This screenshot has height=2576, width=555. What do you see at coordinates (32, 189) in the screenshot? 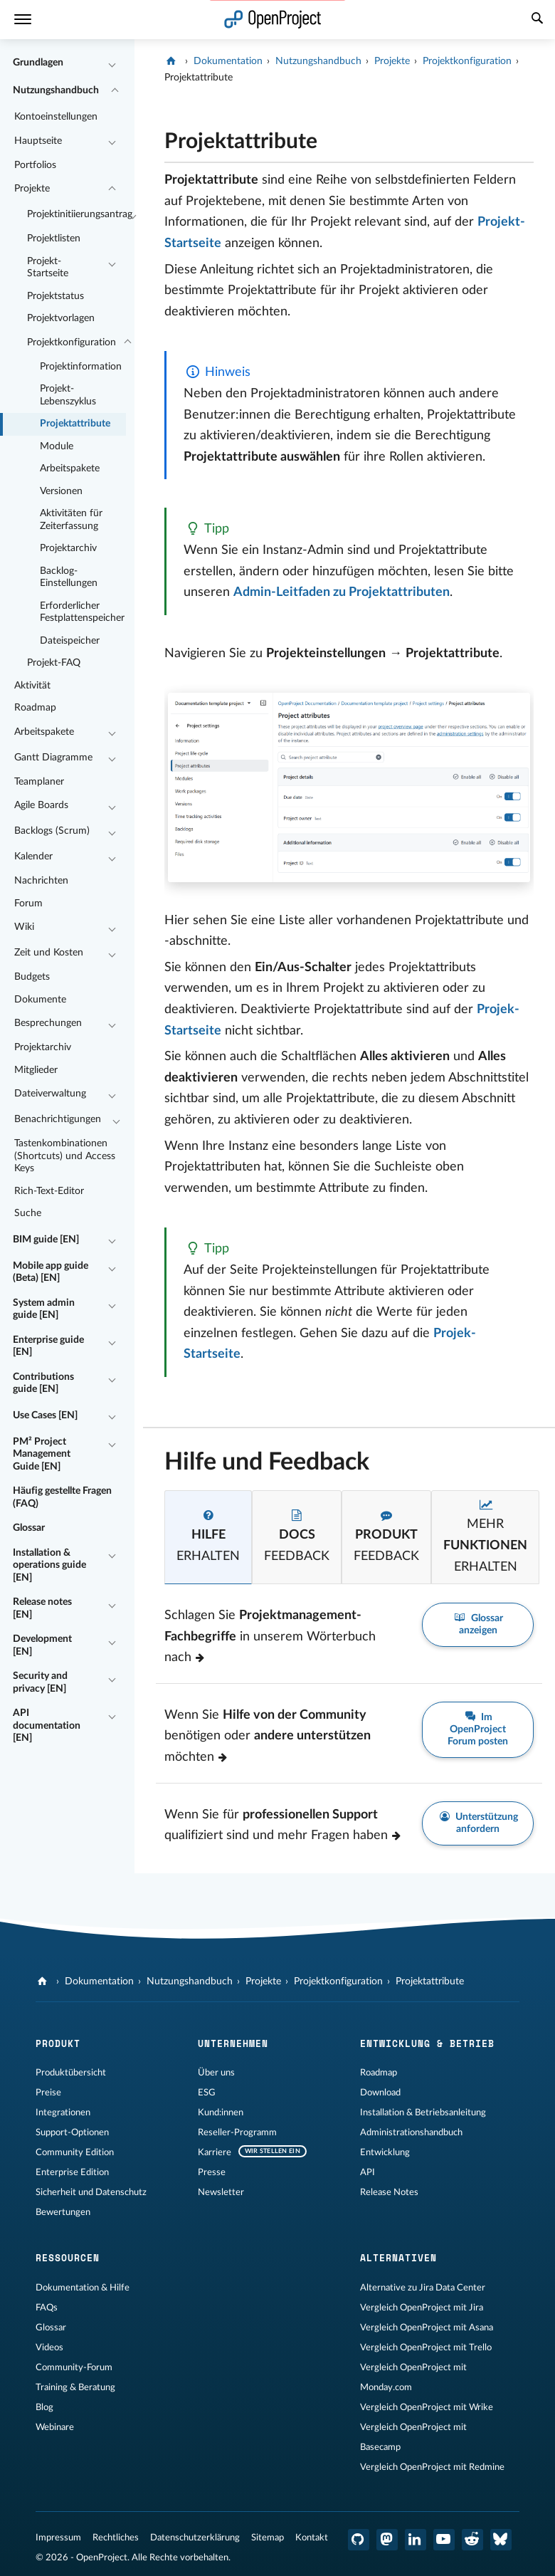
I see `Projekte` at bounding box center [32, 189].